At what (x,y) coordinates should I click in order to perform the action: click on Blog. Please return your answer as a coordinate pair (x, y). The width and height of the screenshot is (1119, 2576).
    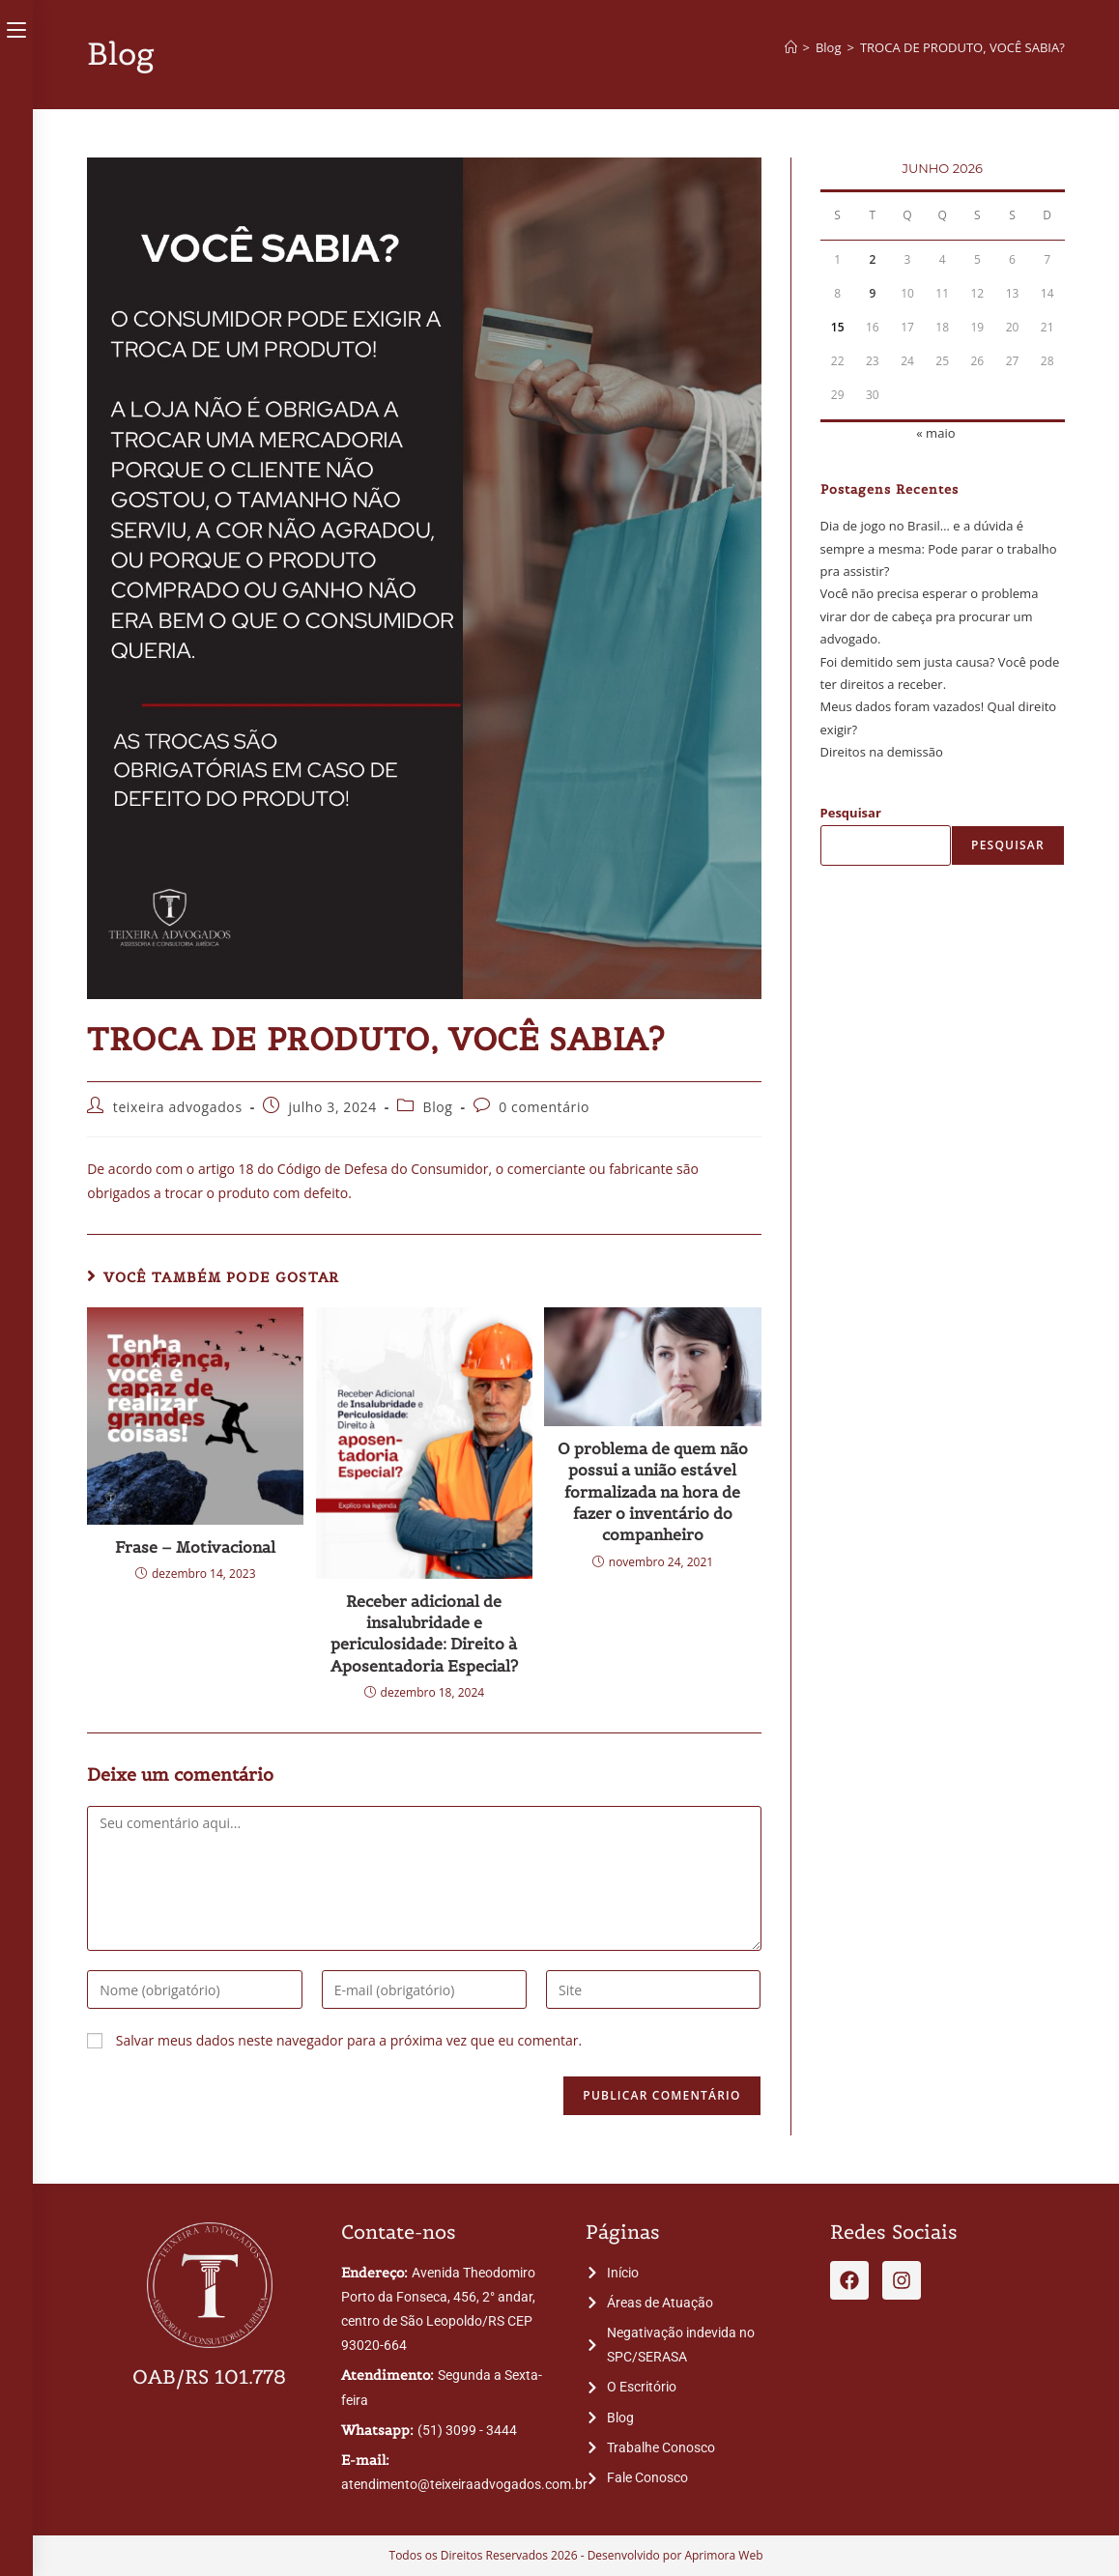
    Looking at the image, I should click on (438, 1107).